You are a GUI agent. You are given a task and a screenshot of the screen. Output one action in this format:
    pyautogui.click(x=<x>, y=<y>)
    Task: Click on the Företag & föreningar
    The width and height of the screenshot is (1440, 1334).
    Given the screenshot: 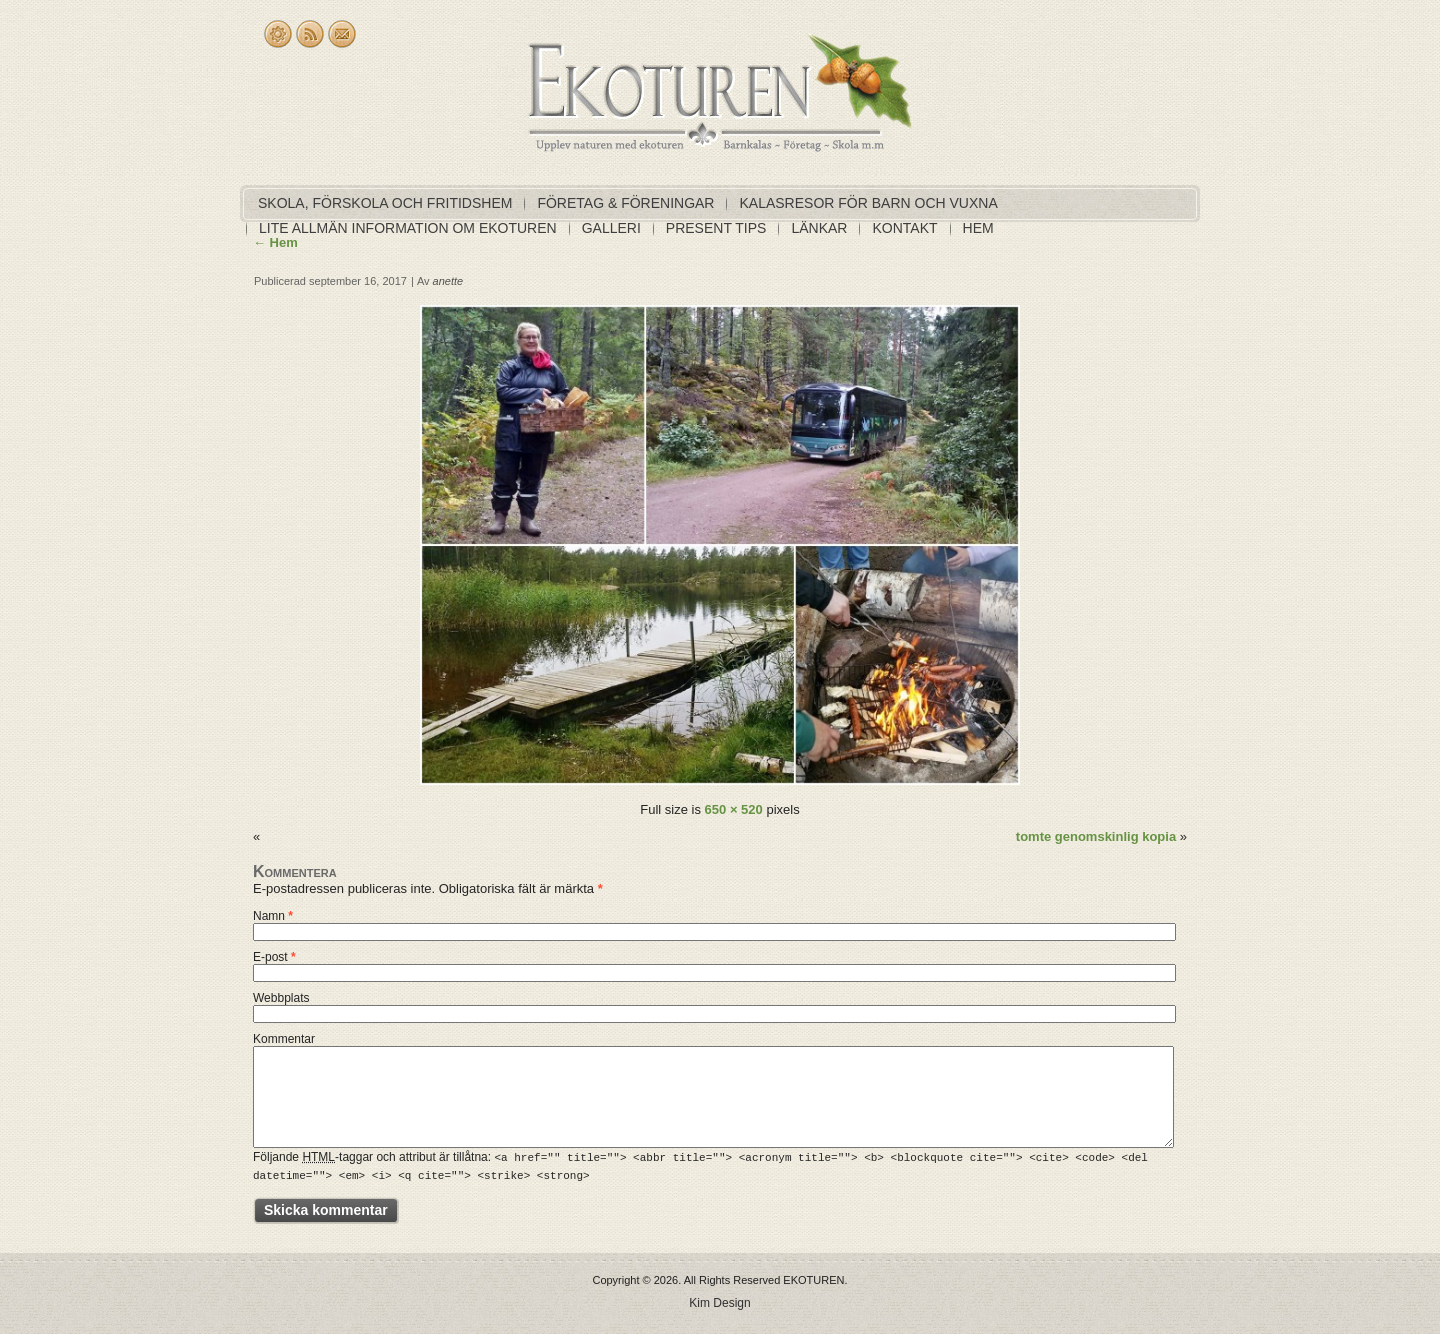 What is the action you would take?
    pyautogui.click(x=625, y=203)
    